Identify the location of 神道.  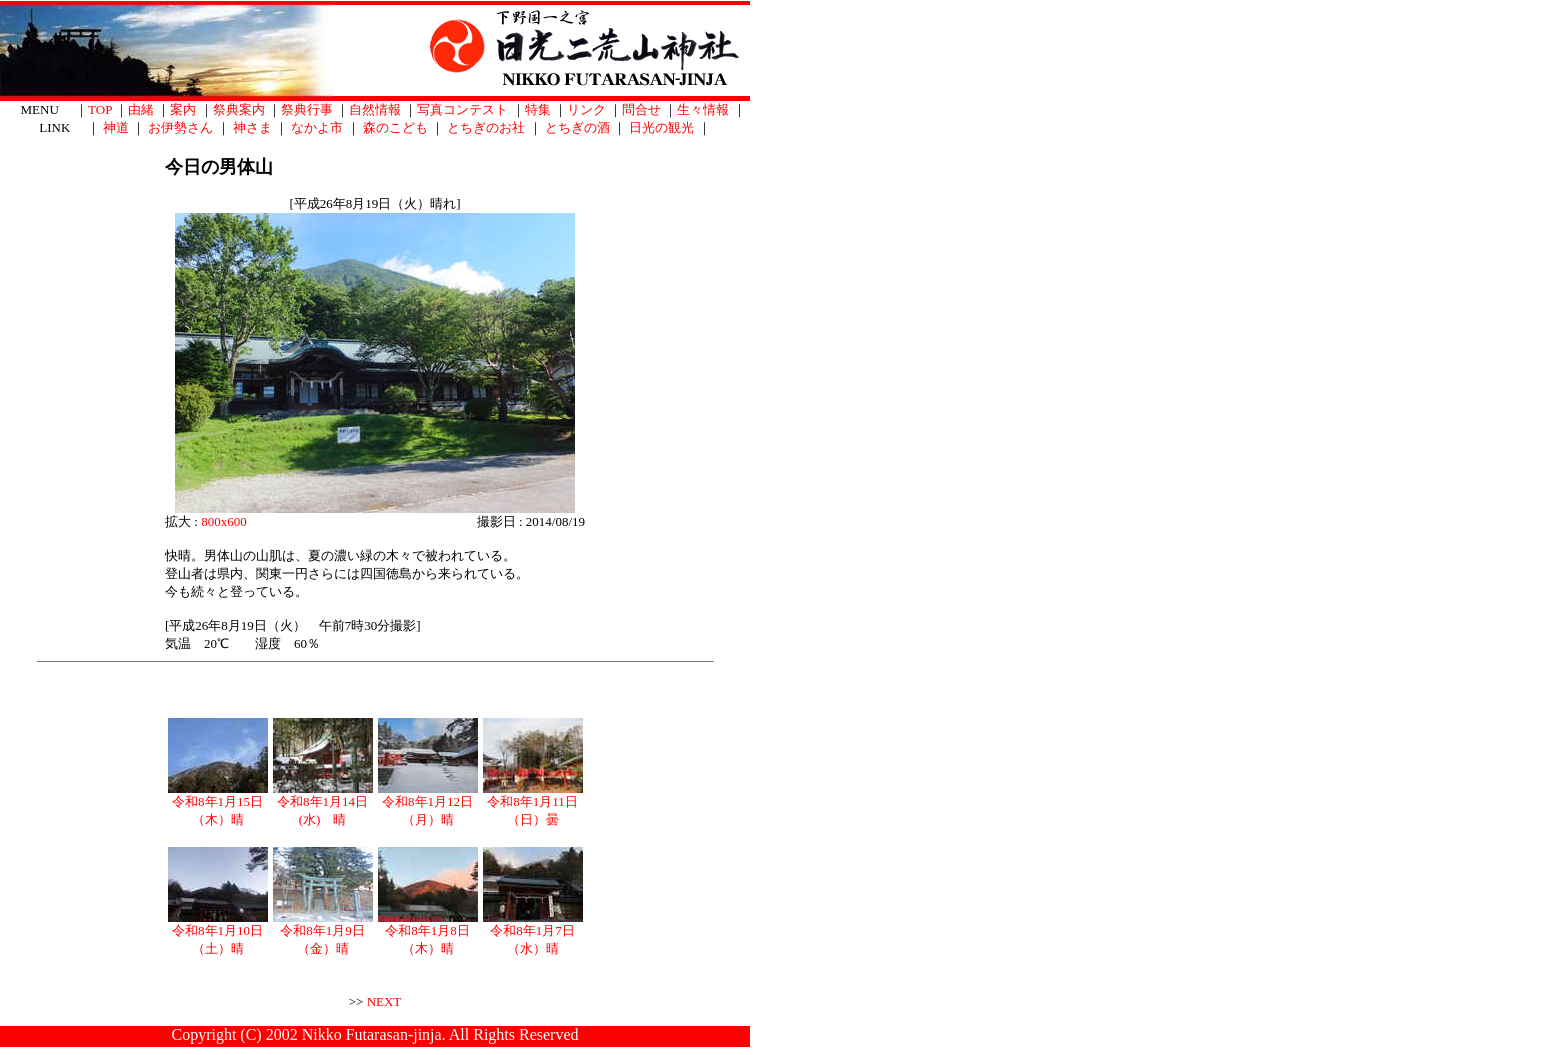
(116, 127).